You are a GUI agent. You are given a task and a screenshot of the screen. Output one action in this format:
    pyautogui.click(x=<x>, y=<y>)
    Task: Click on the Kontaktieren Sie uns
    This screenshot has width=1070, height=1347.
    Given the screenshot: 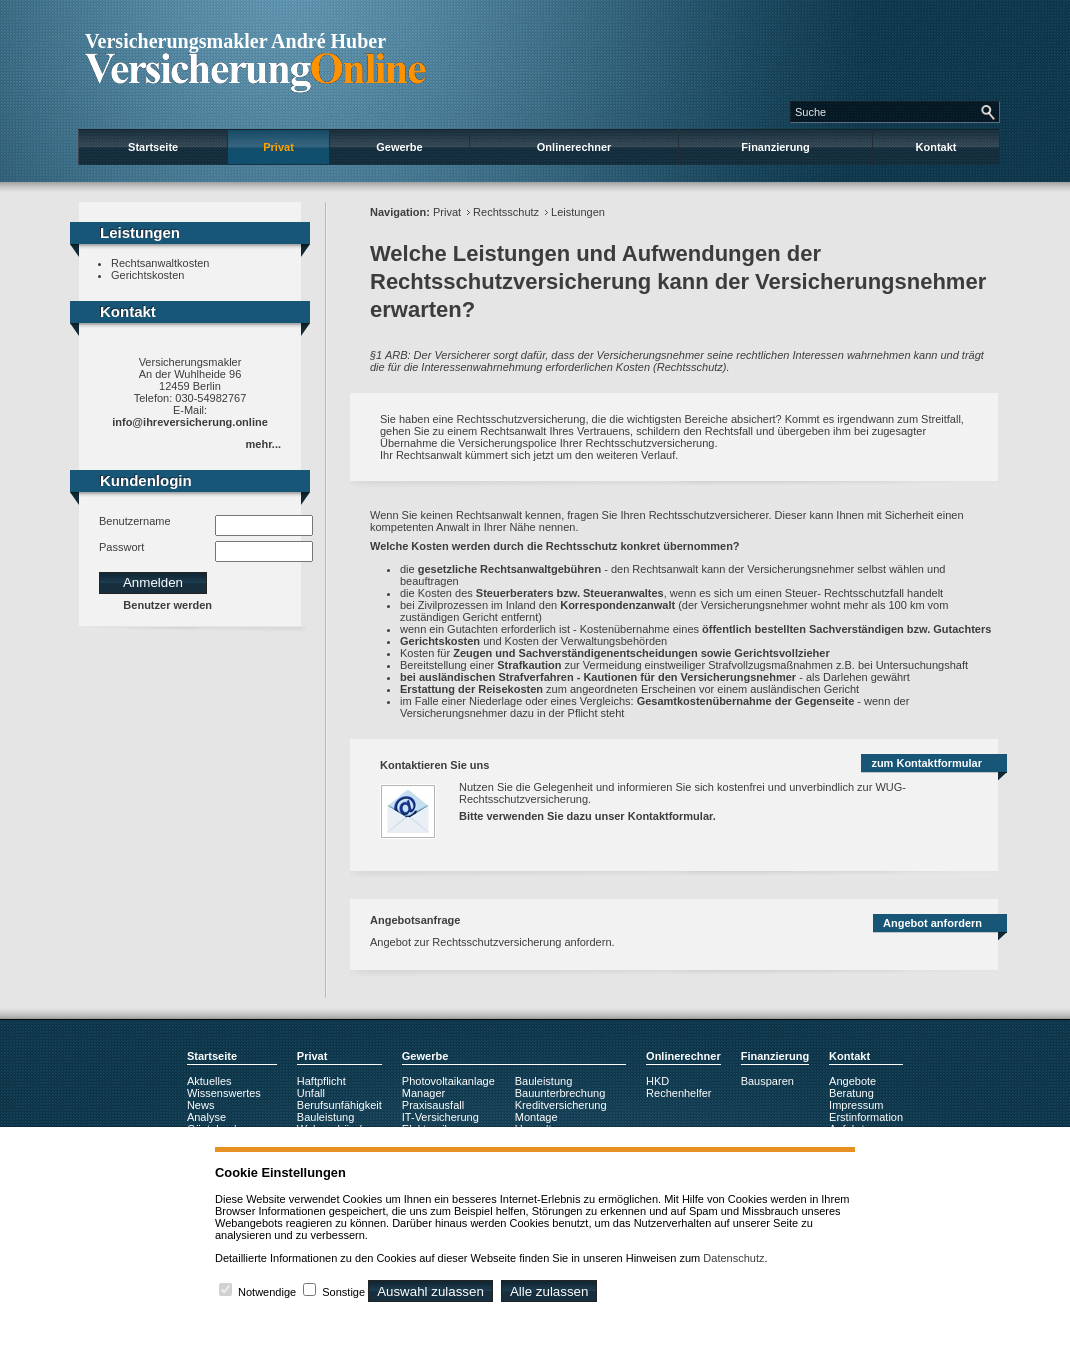 What is the action you would take?
    pyautogui.click(x=434, y=765)
    